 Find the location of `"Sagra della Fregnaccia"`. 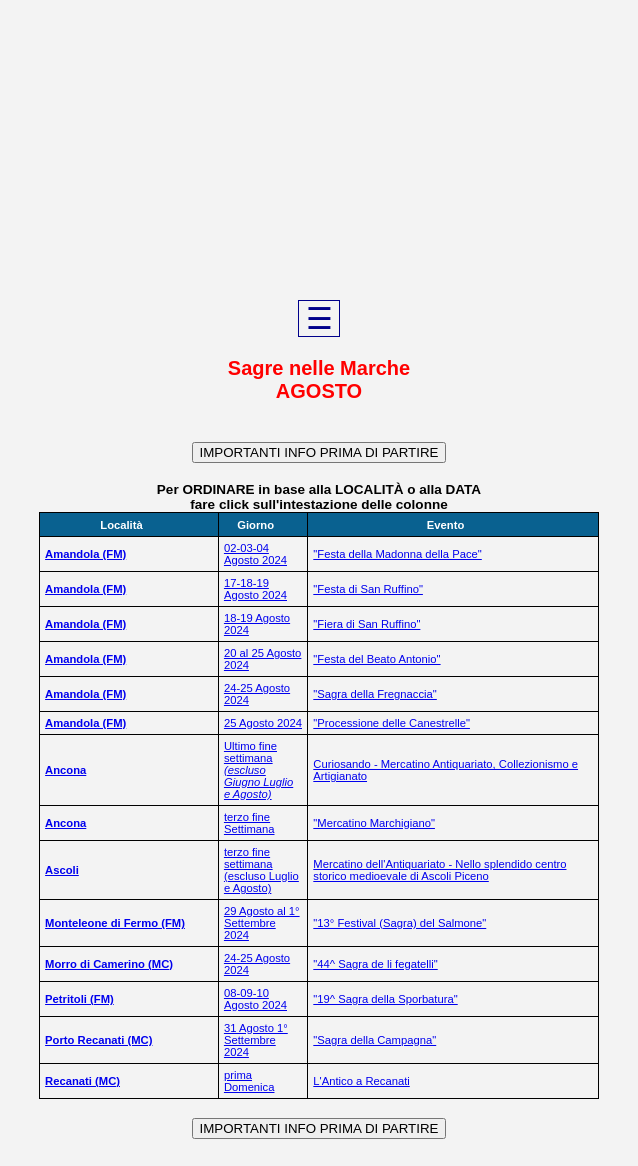

"Sagra della Fregnaccia" is located at coordinates (375, 694).